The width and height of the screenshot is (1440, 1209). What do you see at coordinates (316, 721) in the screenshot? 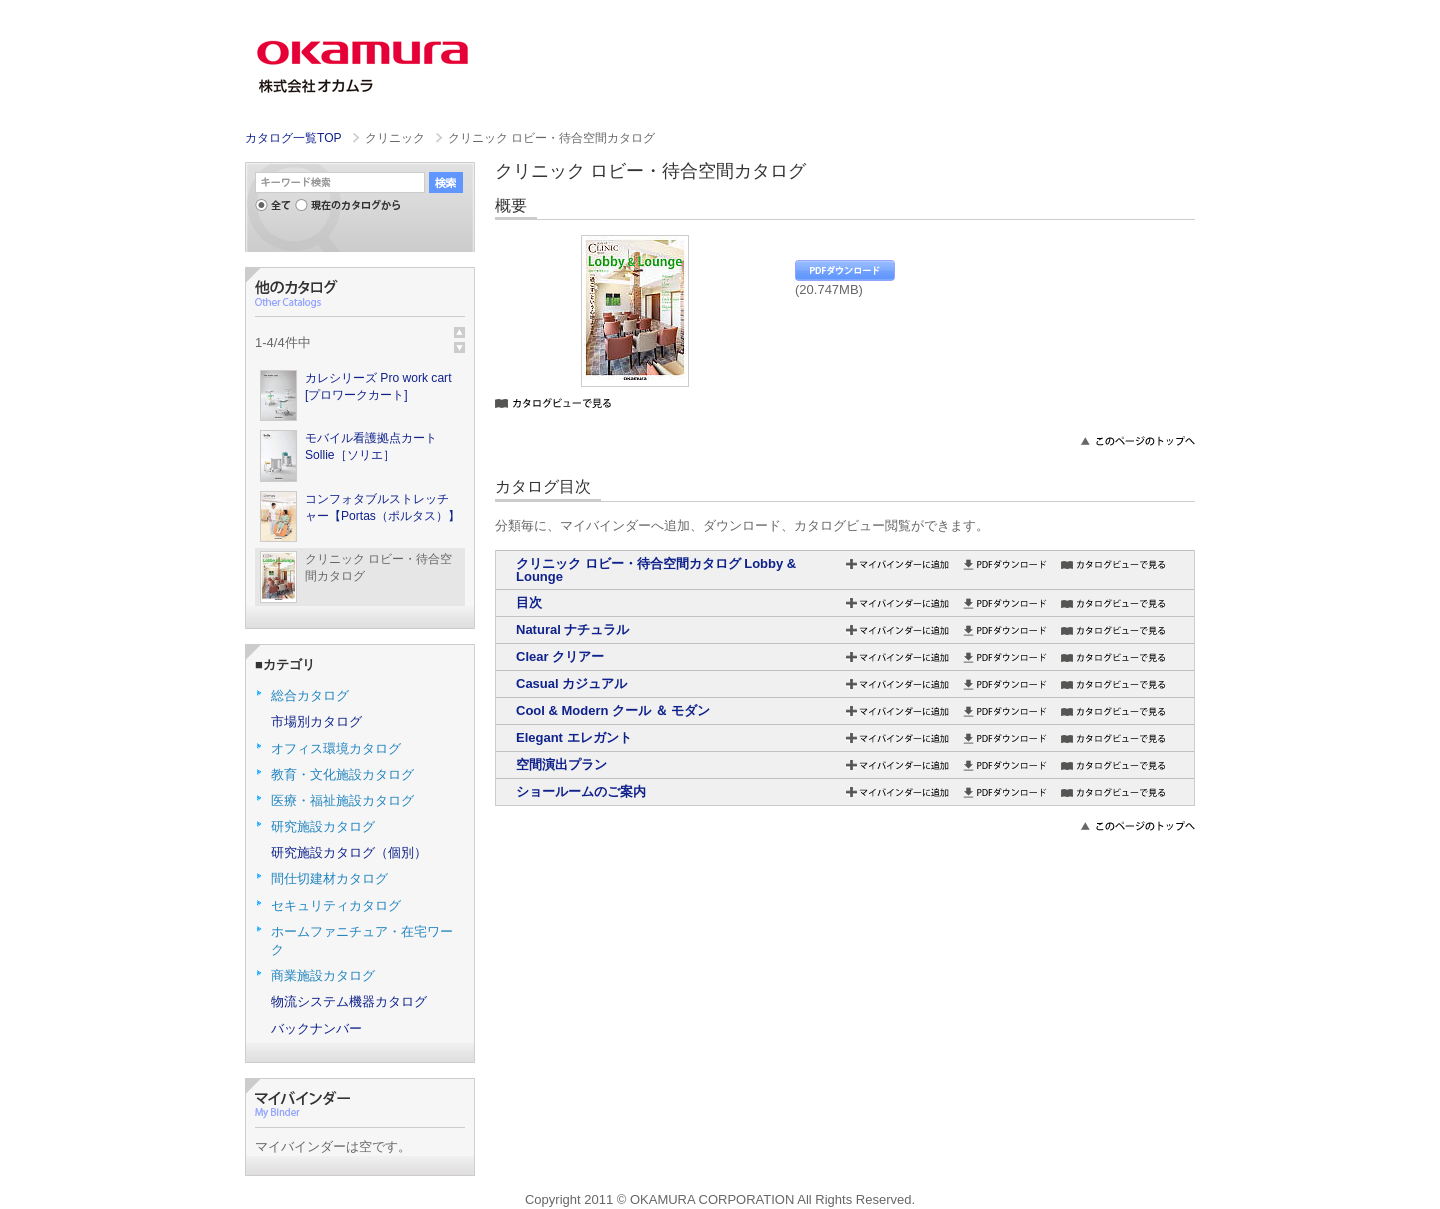
I see `市場別カタログ` at bounding box center [316, 721].